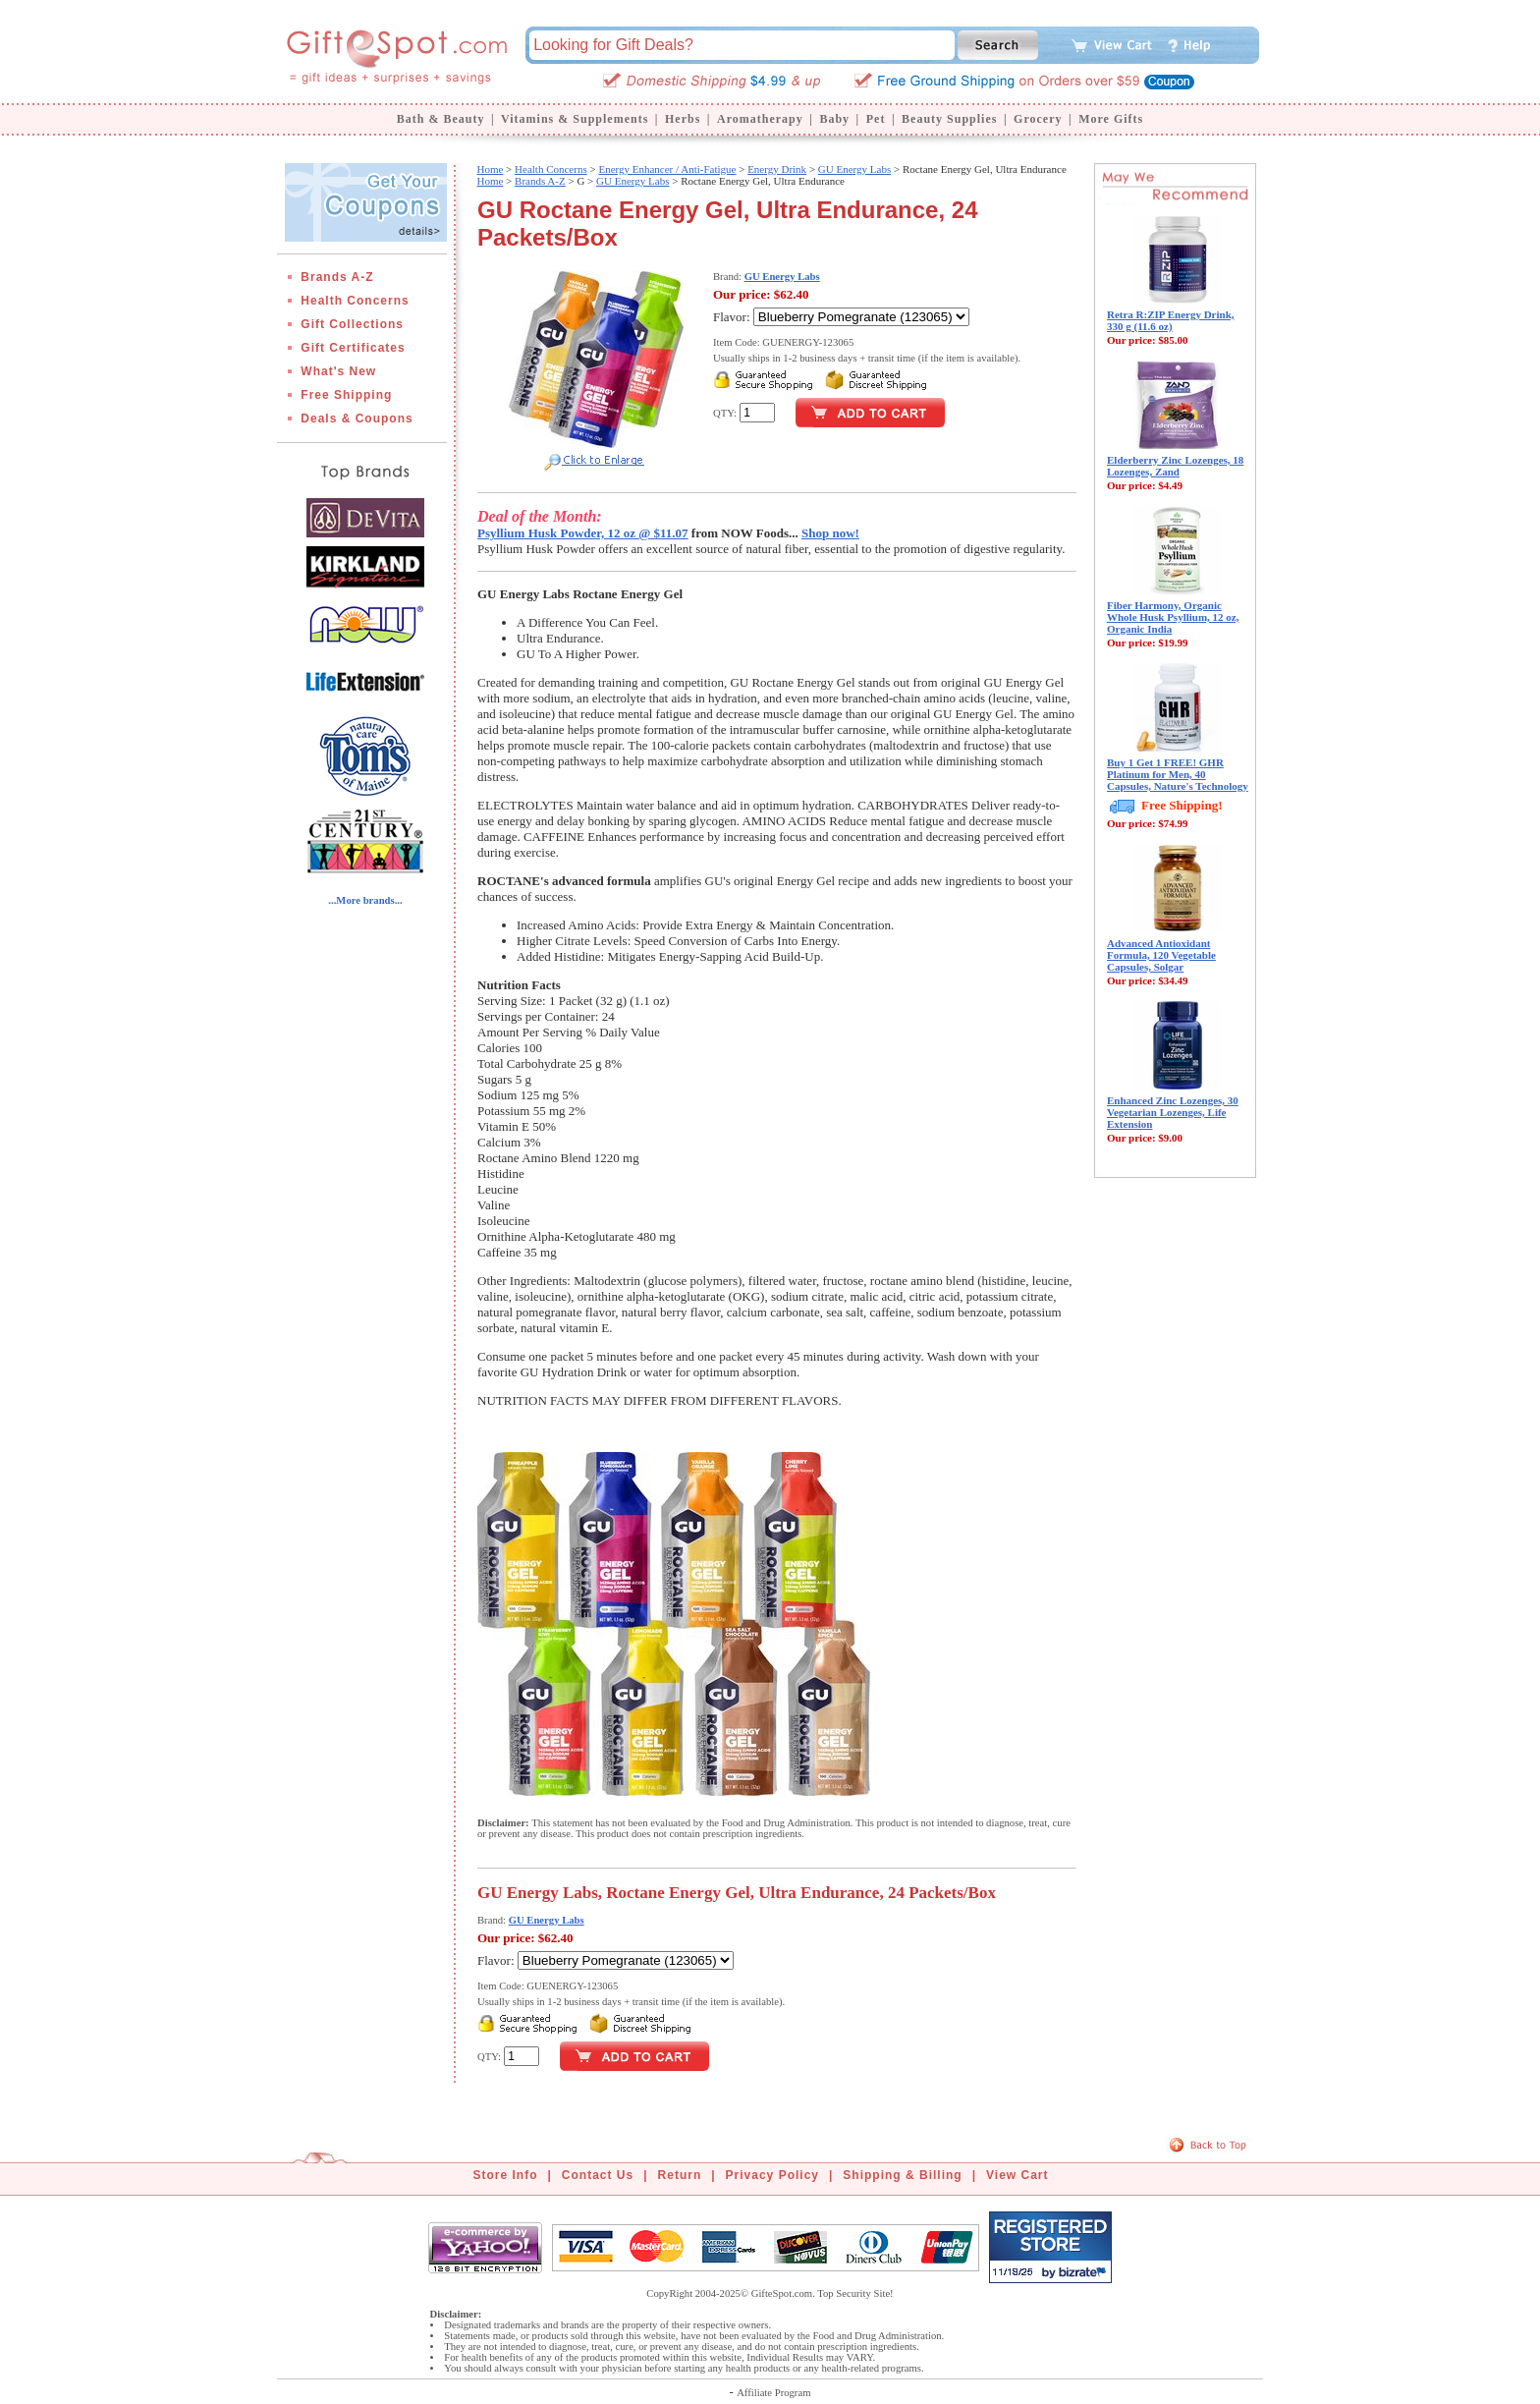  I want to click on Brands A-Z, so click(337, 277).